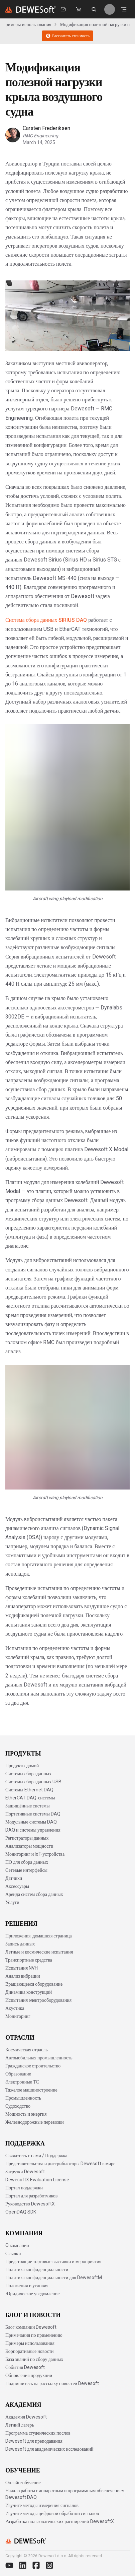 The width and height of the screenshot is (135, 2576). Describe the element at coordinates (33, 2441) in the screenshot. I see `Dewesoft для преподавания` at that location.